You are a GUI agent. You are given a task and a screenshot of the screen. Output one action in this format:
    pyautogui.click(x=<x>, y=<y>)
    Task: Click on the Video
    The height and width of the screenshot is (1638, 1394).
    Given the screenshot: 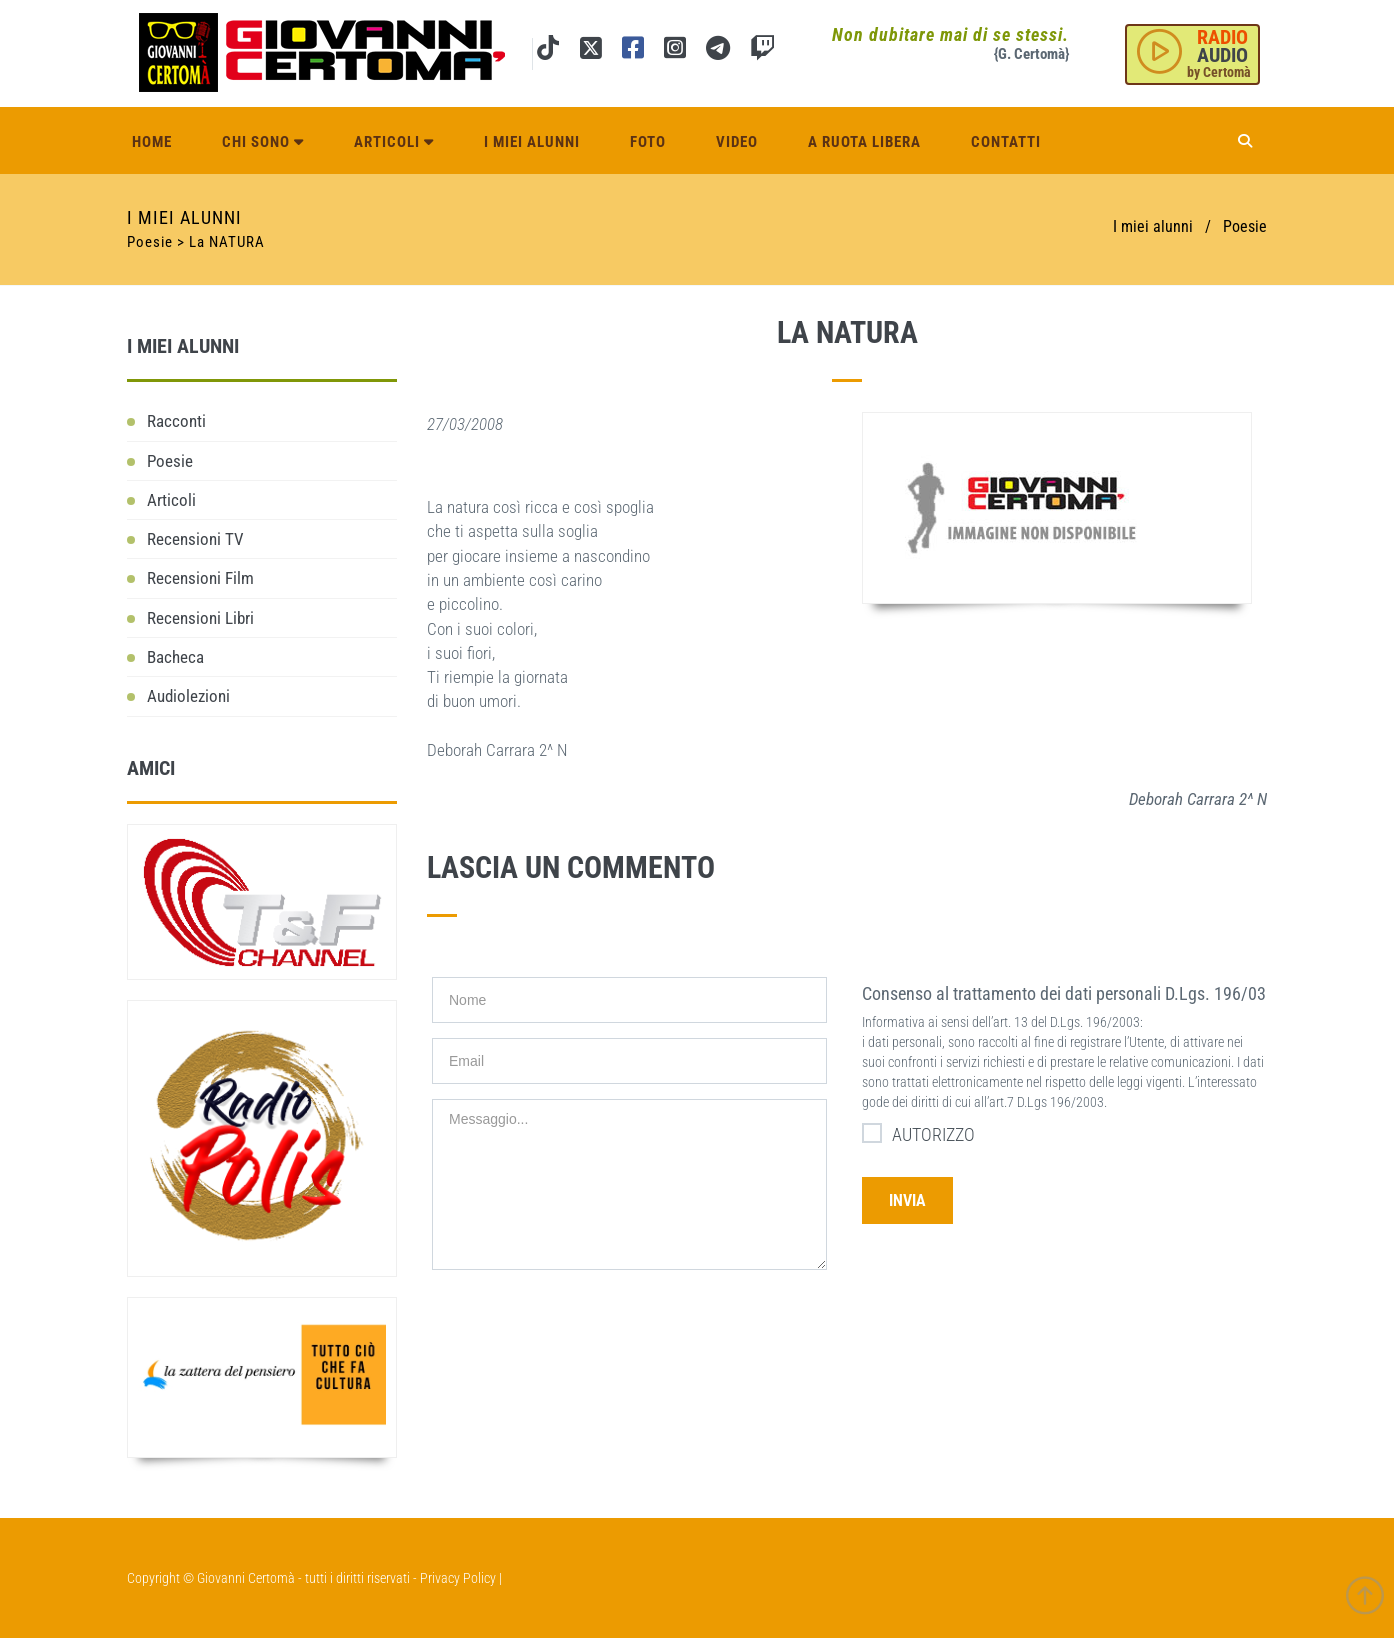 What is the action you would take?
    pyautogui.click(x=737, y=142)
    